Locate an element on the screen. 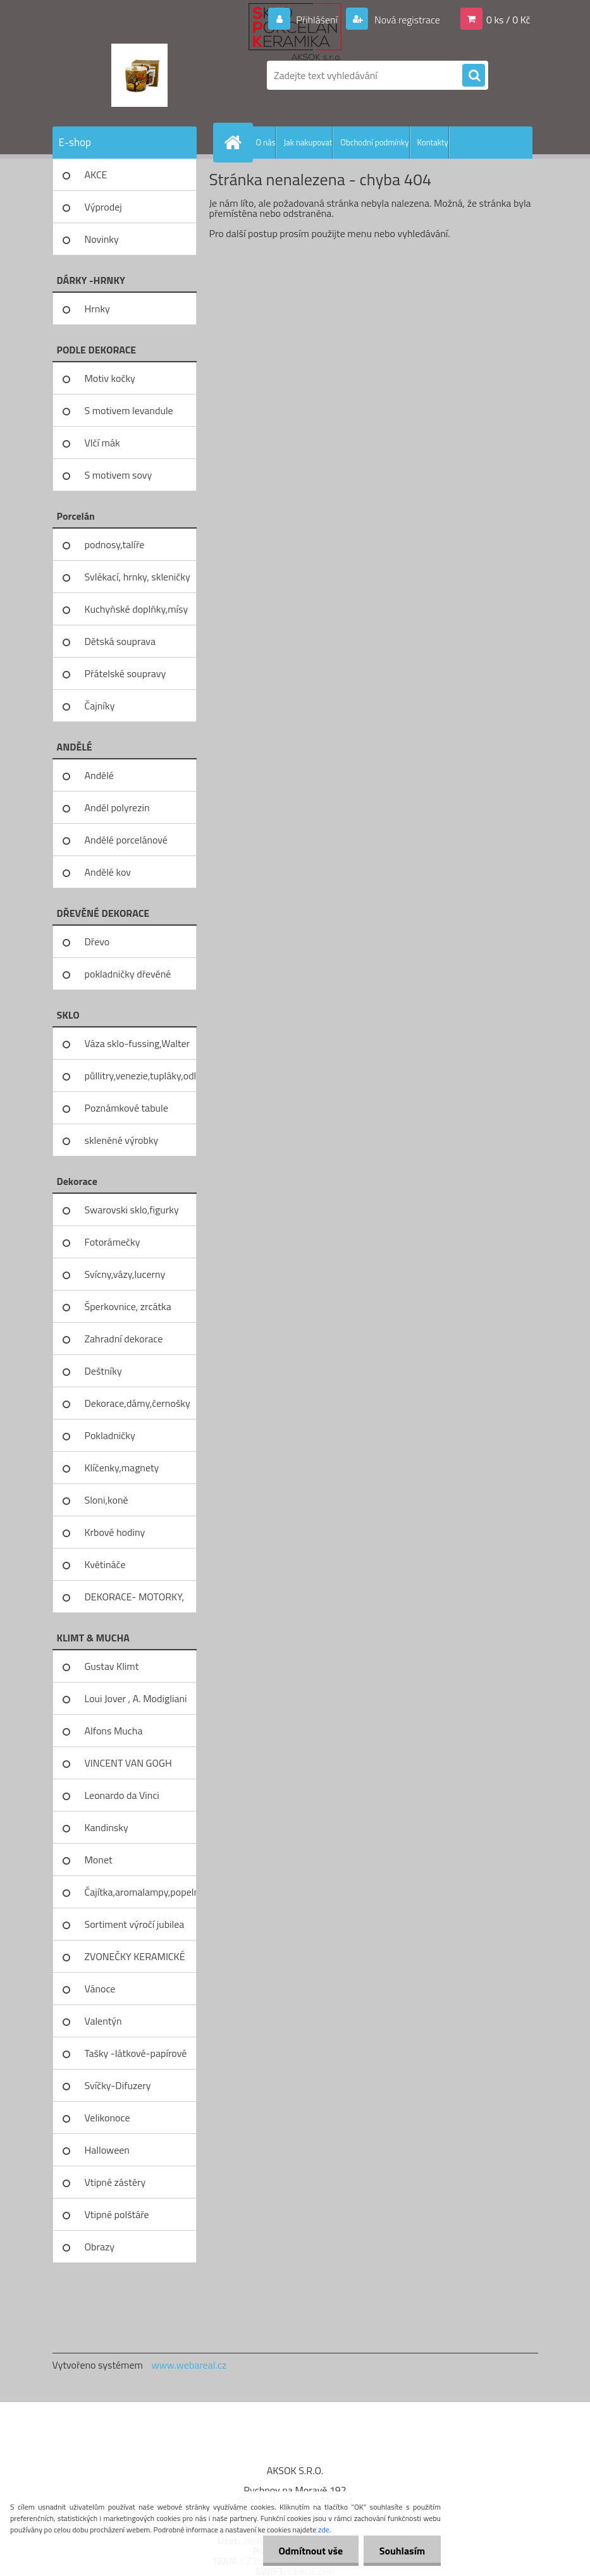  Nová registrace is located at coordinates (406, 19).